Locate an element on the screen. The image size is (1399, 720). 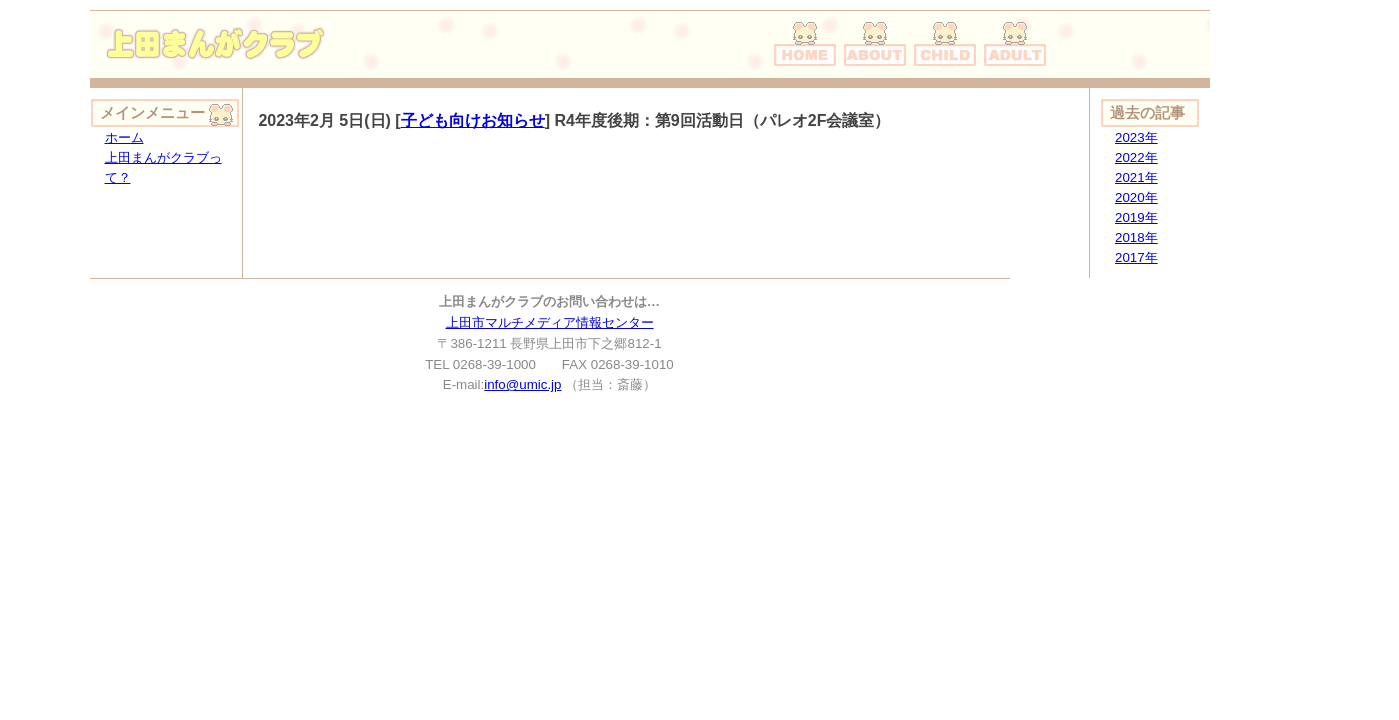
2021年 is located at coordinates (1136, 177).